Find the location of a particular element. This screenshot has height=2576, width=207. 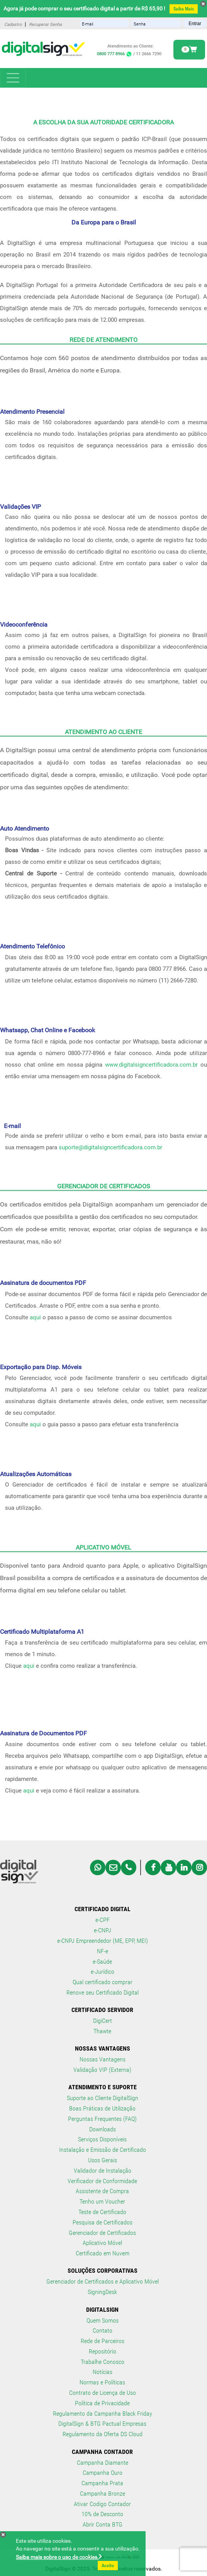

Aceito is located at coordinates (108, 2565).